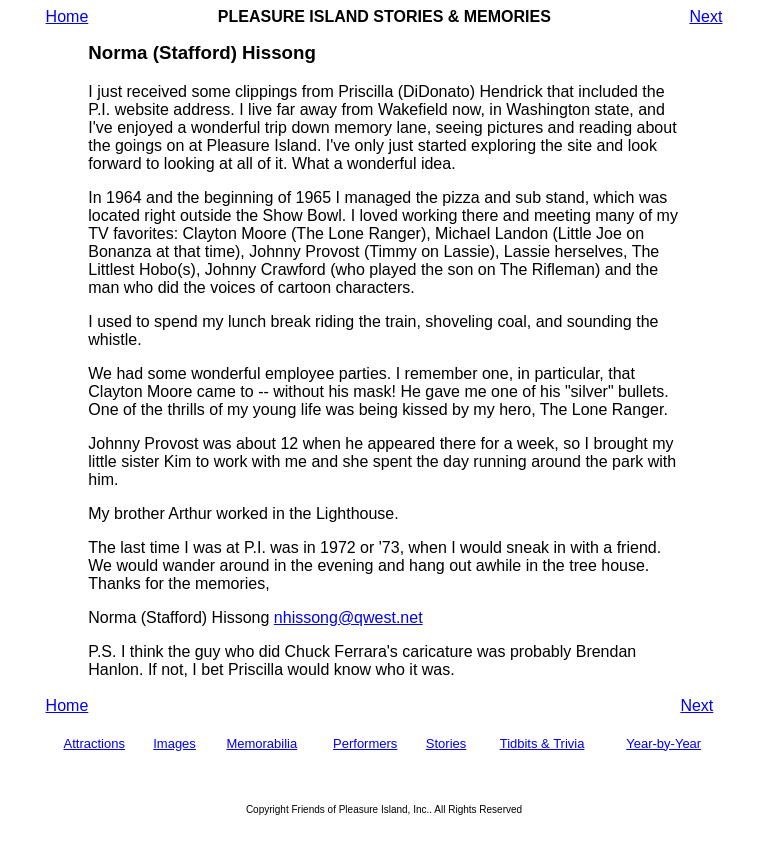  I want to click on Attractions, so click(94, 743).